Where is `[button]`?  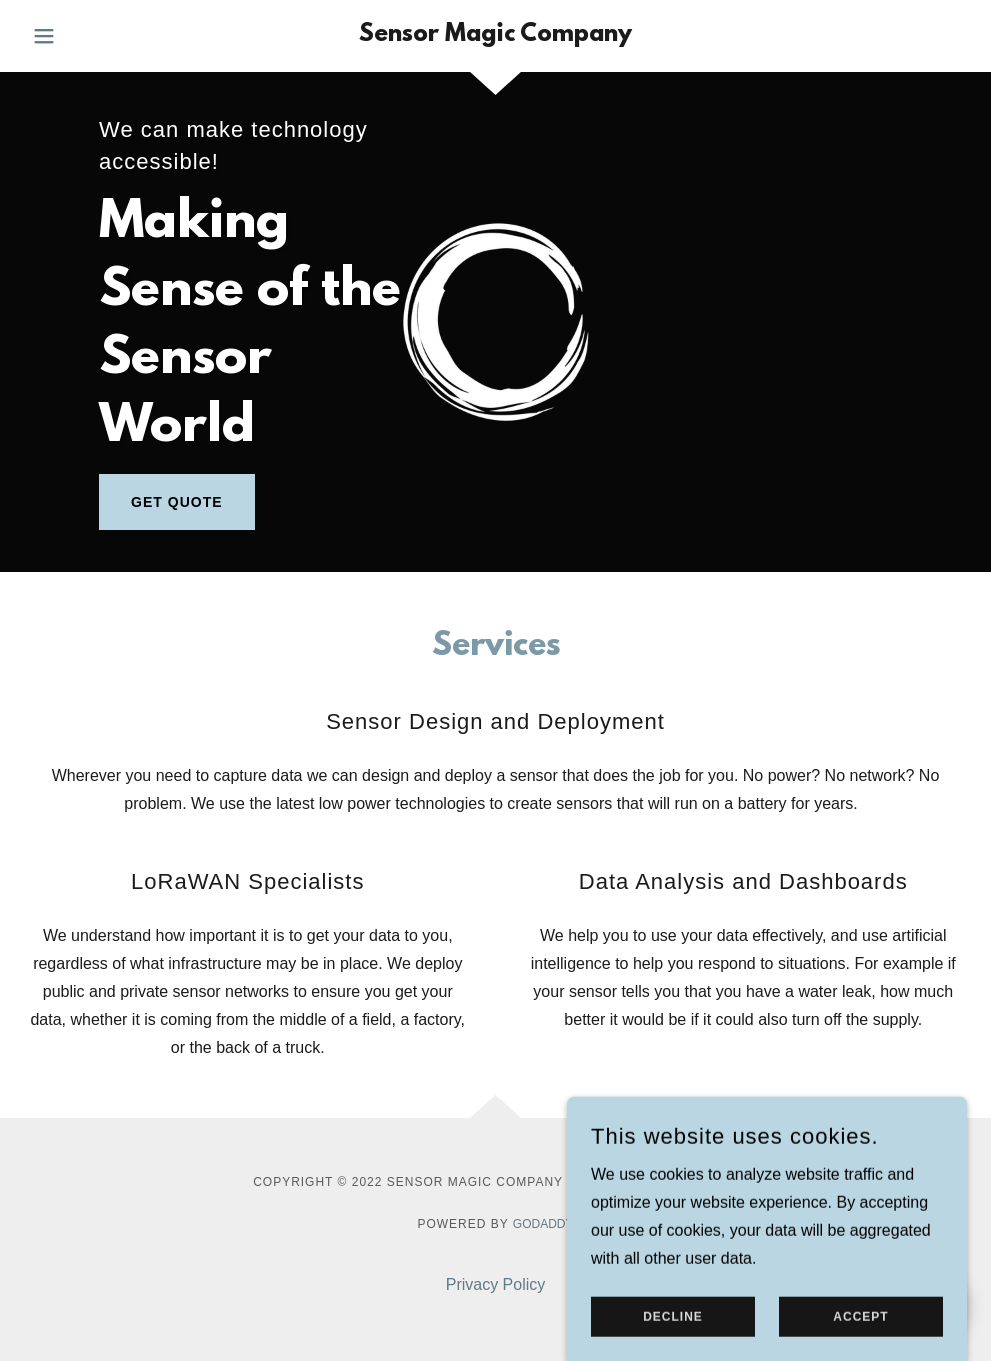
[button] is located at coordinates (94, 36).